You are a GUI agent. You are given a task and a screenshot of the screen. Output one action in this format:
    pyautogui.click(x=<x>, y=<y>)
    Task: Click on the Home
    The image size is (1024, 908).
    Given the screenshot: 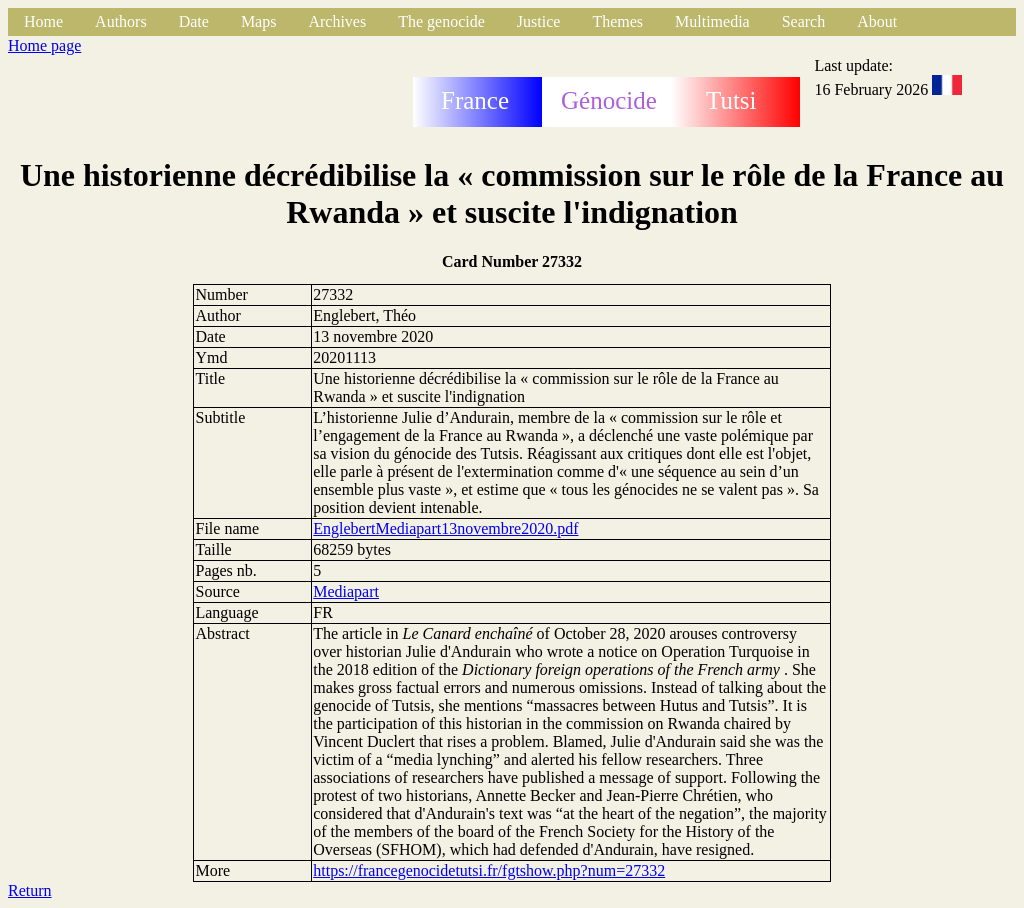 What is the action you would take?
    pyautogui.click(x=43, y=21)
    